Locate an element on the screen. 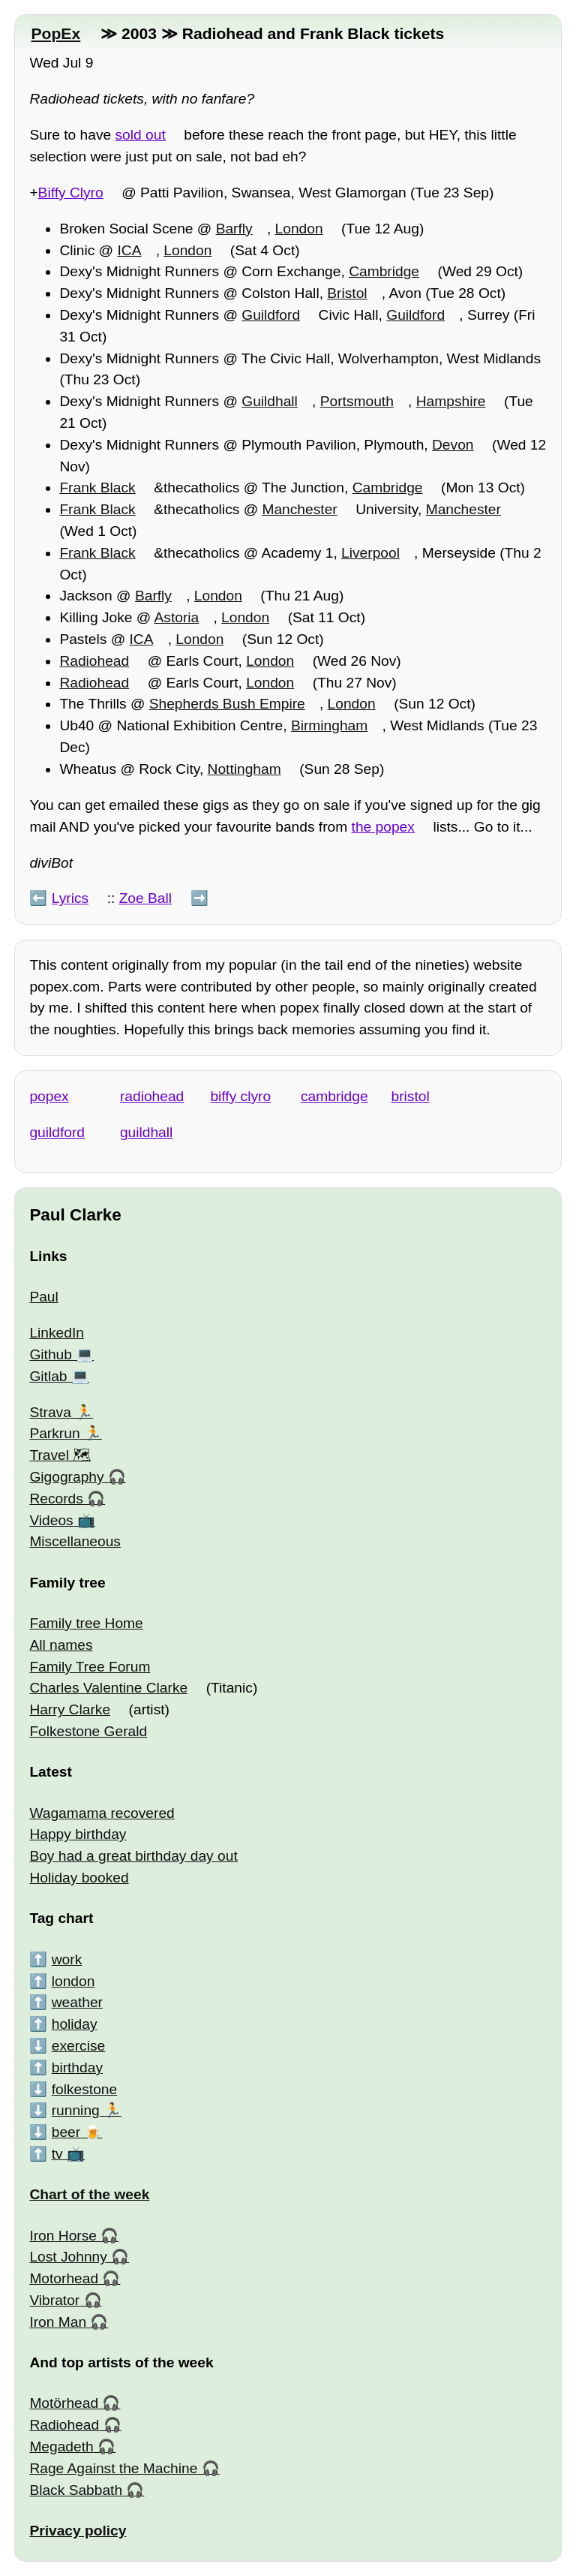  PopEx is located at coordinates (55, 33).